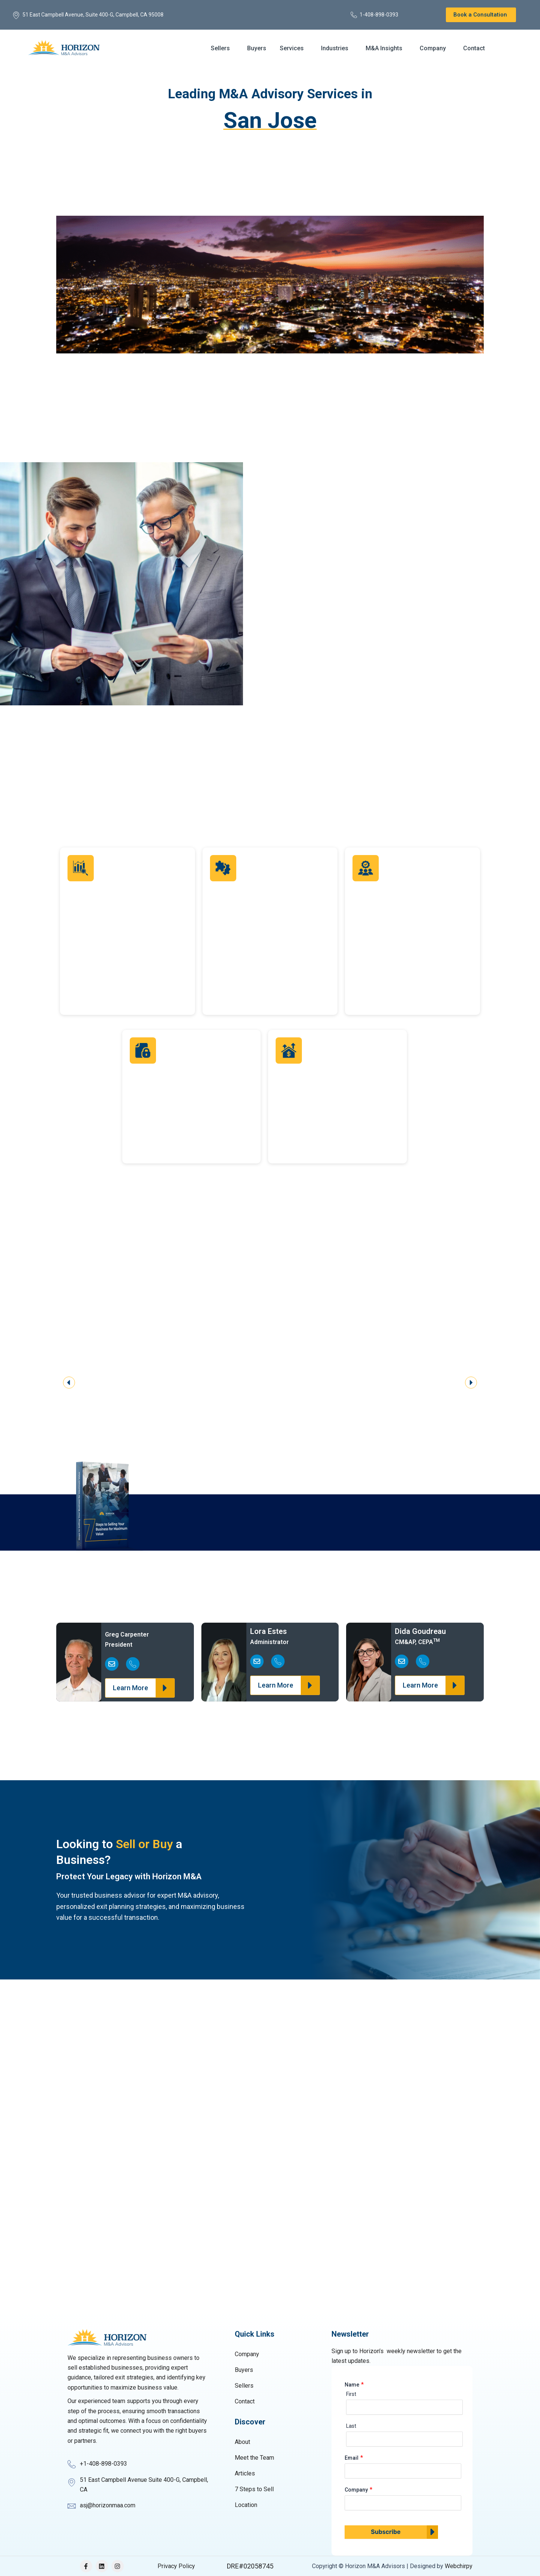 Image resolution: width=540 pixels, height=2576 pixels. Describe the element at coordinates (334, 48) in the screenshot. I see `Industries` at that location.